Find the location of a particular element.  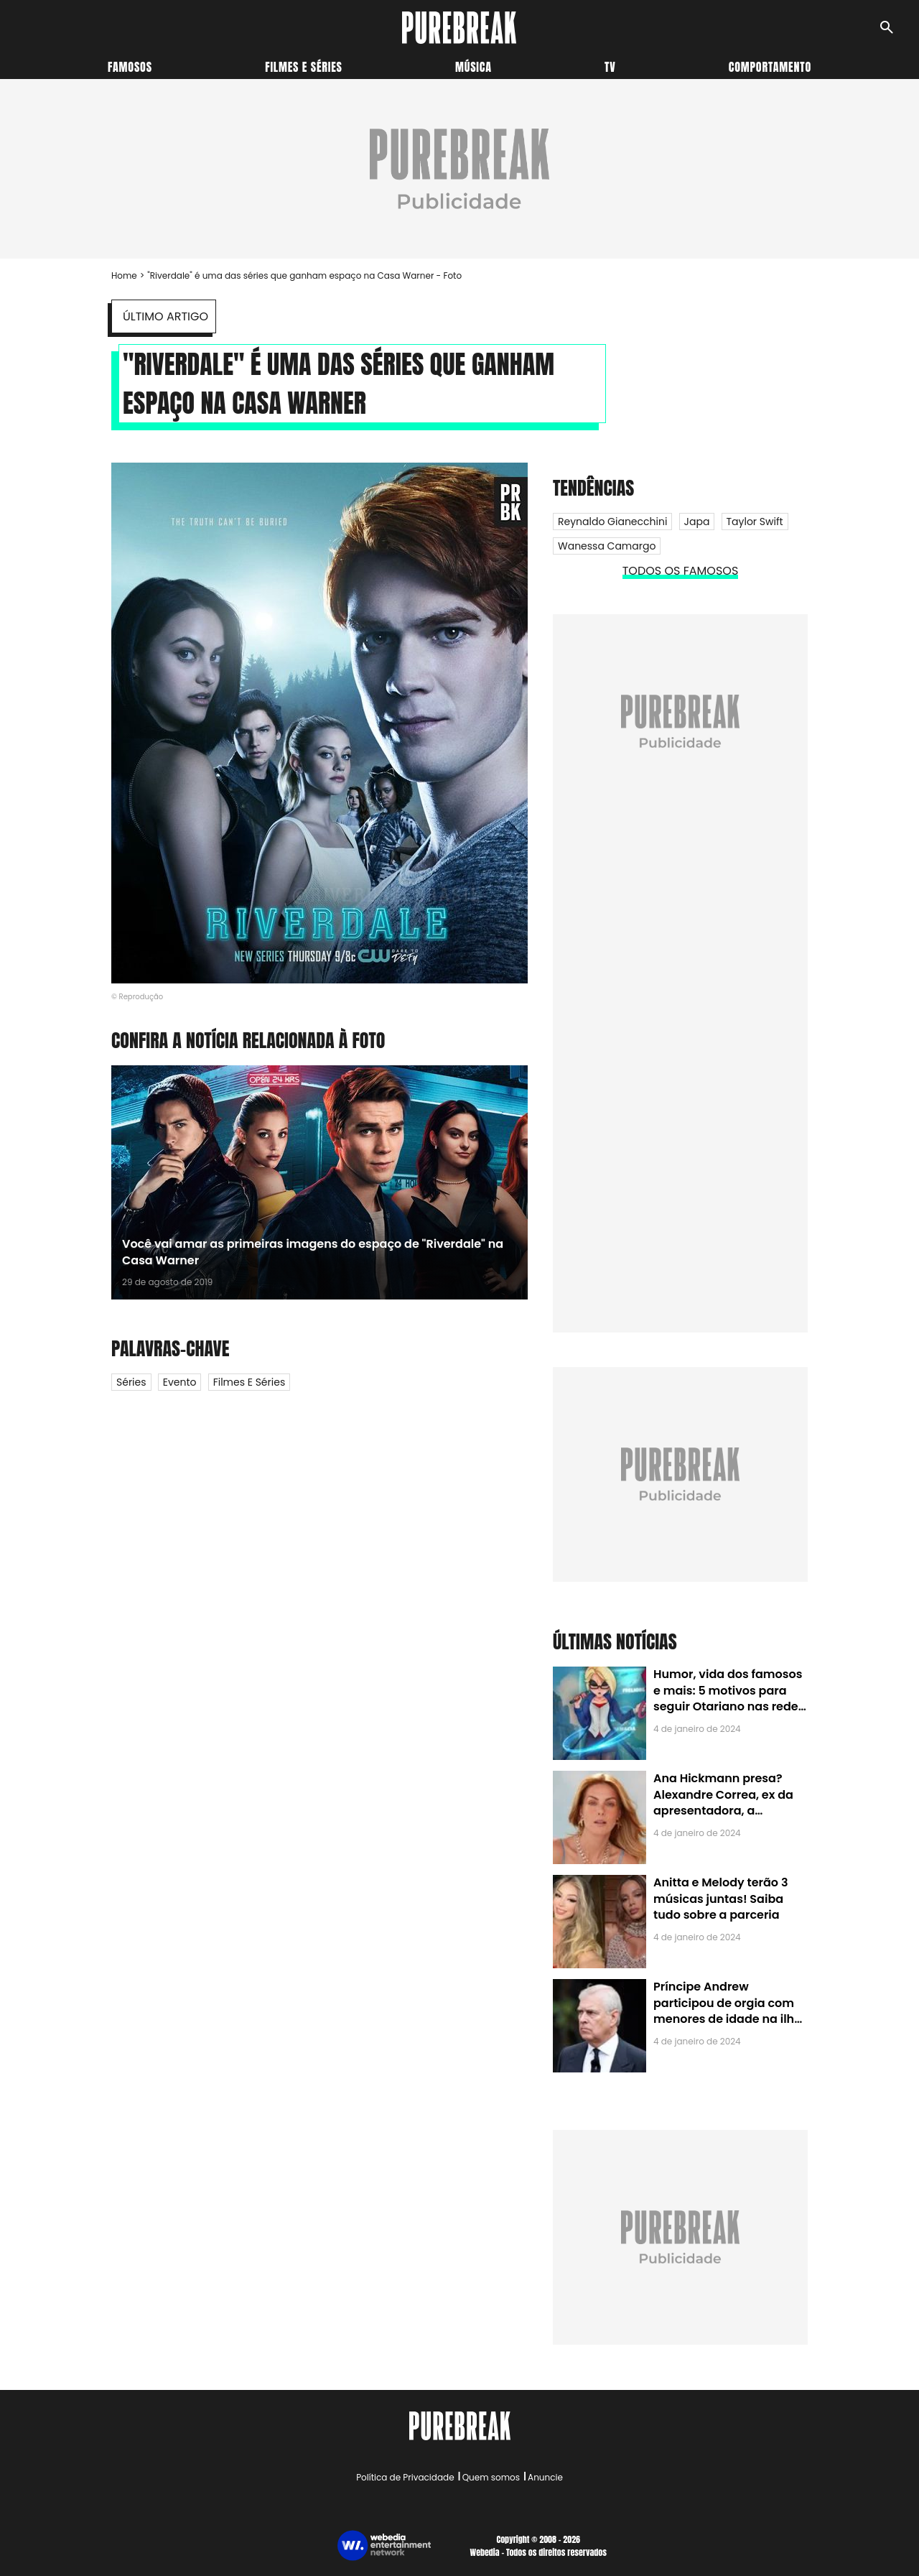

Música is located at coordinates (473, 66).